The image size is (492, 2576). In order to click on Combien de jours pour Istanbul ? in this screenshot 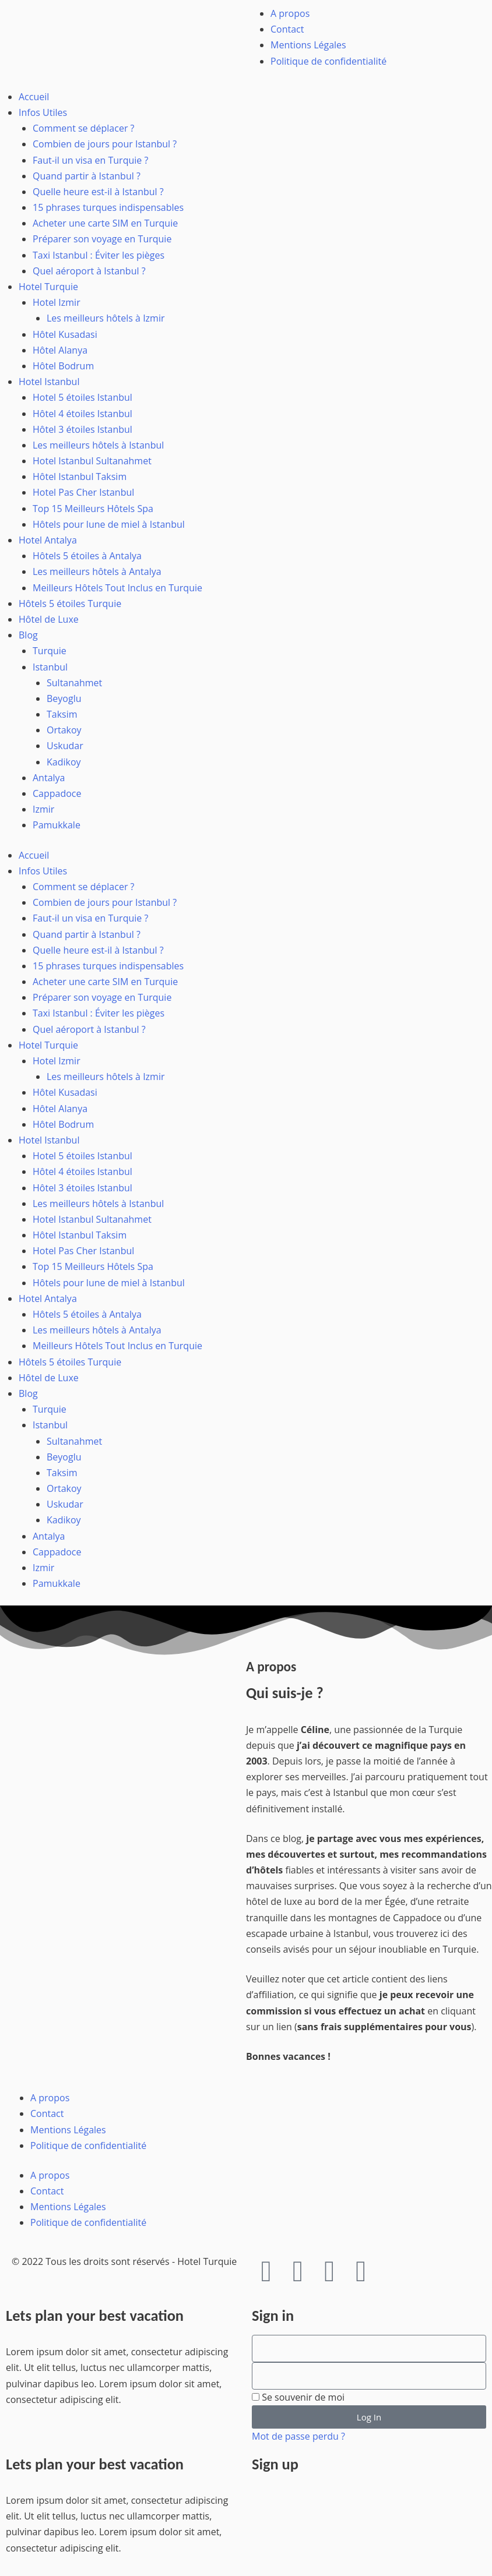, I will do `click(105, 143)`.